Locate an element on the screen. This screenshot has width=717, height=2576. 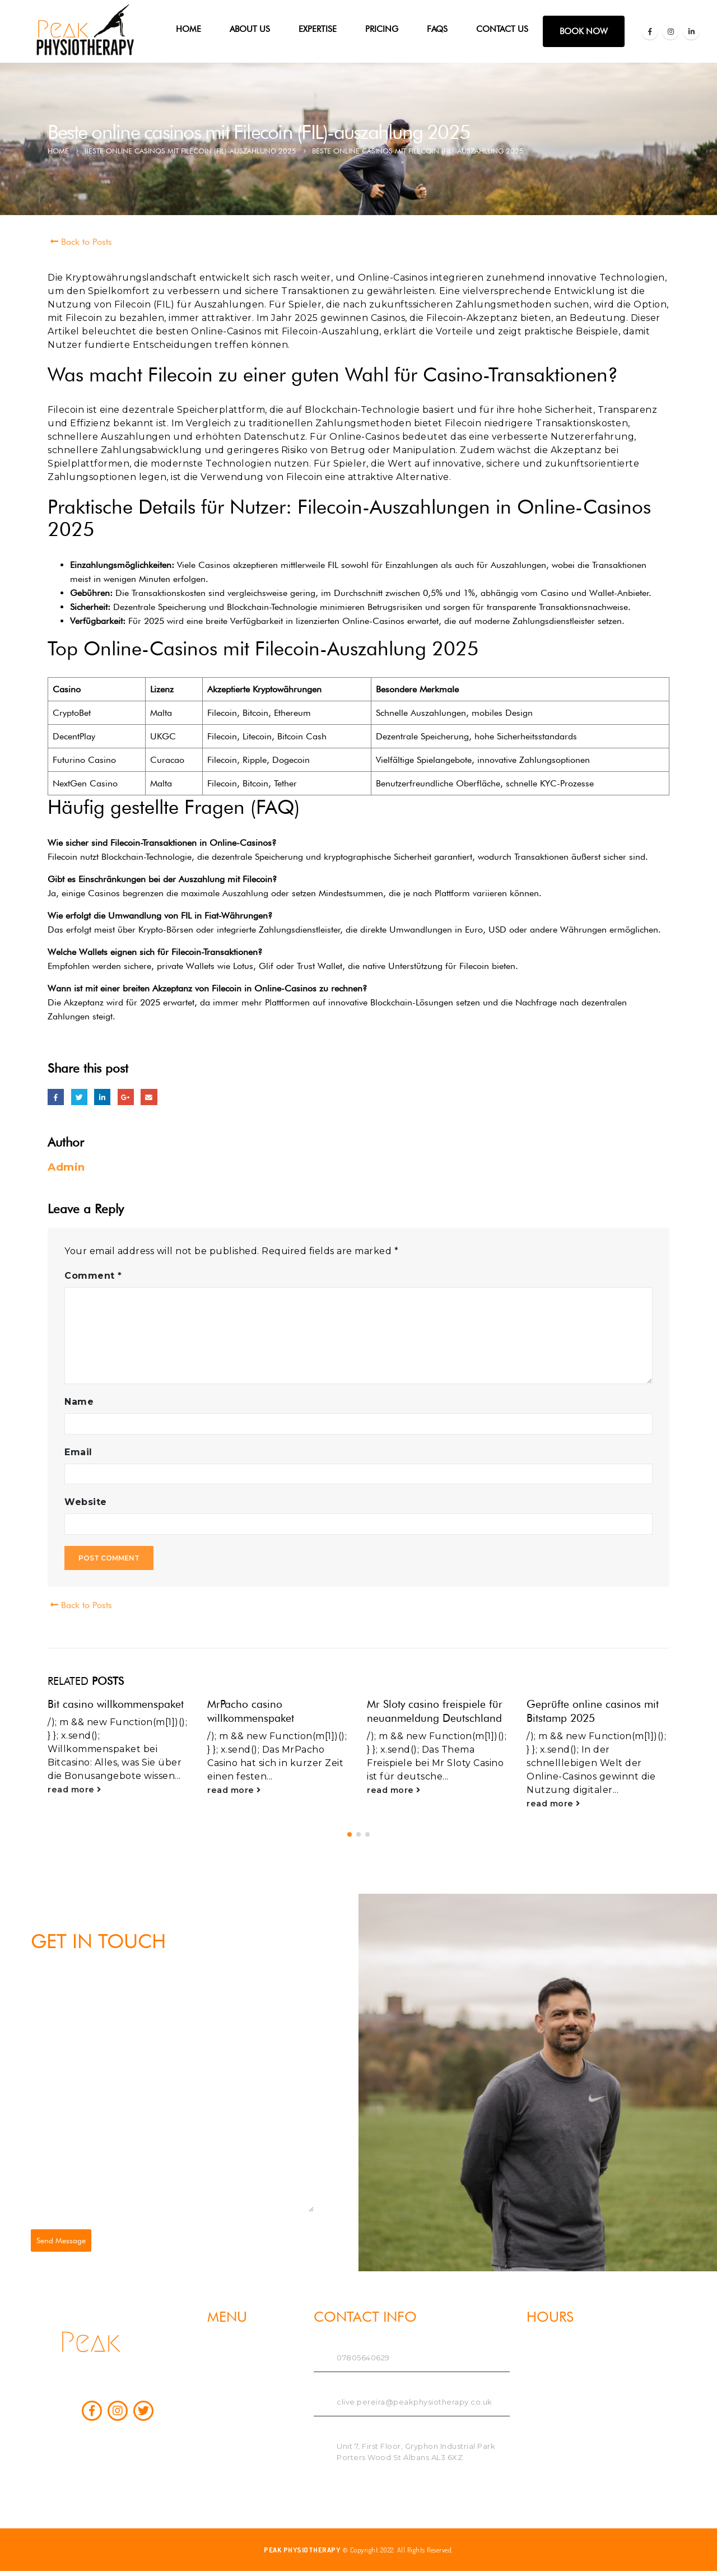
read more is located at coordinates (74, 1790).